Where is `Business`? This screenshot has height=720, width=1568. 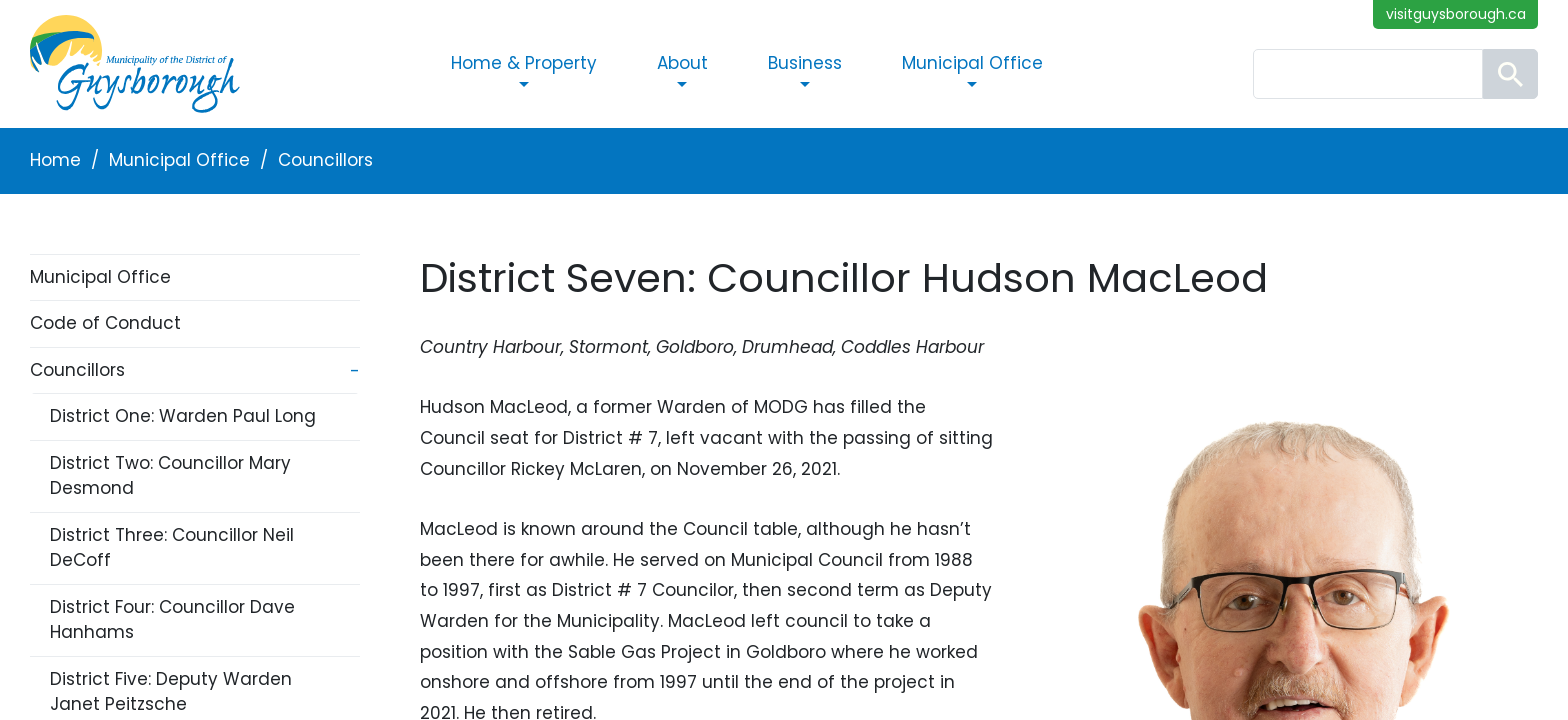 Business is located at coordinates (805, 63).